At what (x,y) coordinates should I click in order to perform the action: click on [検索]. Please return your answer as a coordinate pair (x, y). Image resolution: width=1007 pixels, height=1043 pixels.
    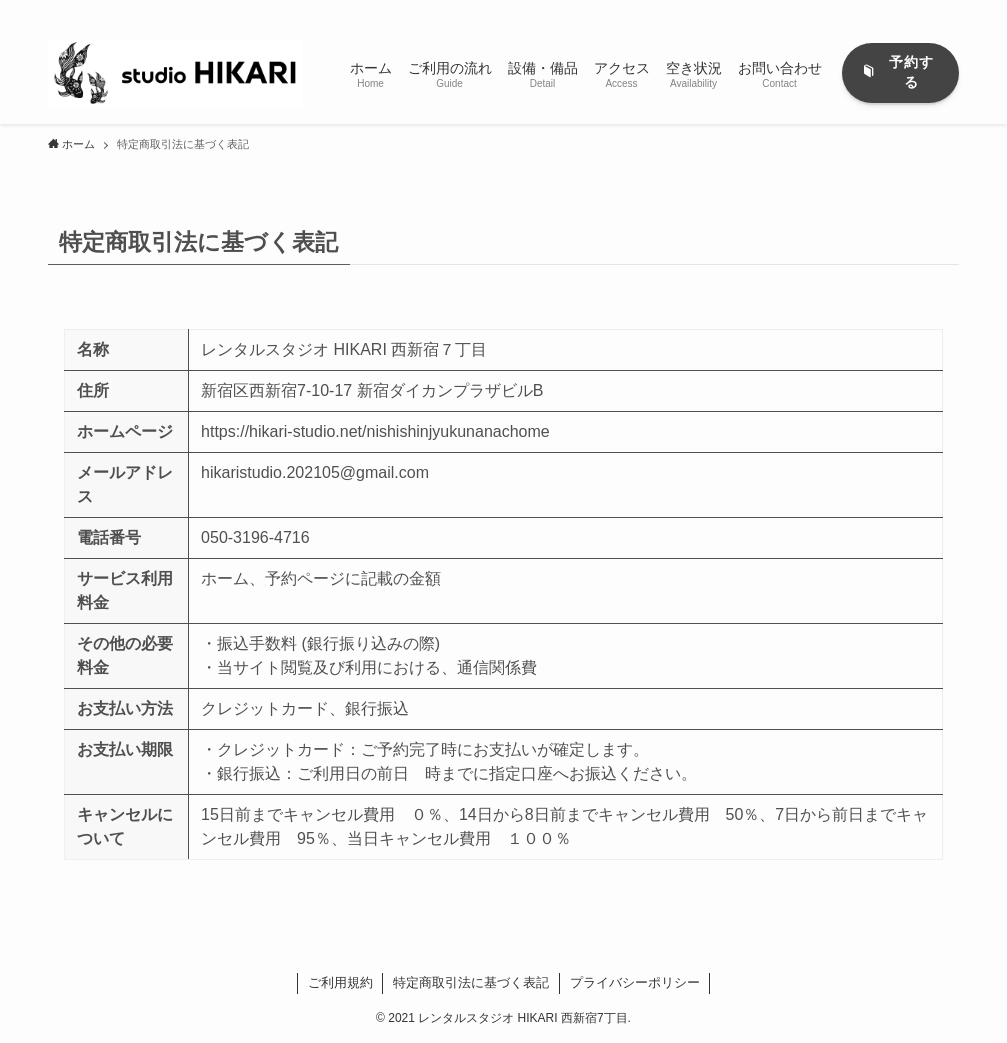
    Looking at the image, I should click on (946, 11).